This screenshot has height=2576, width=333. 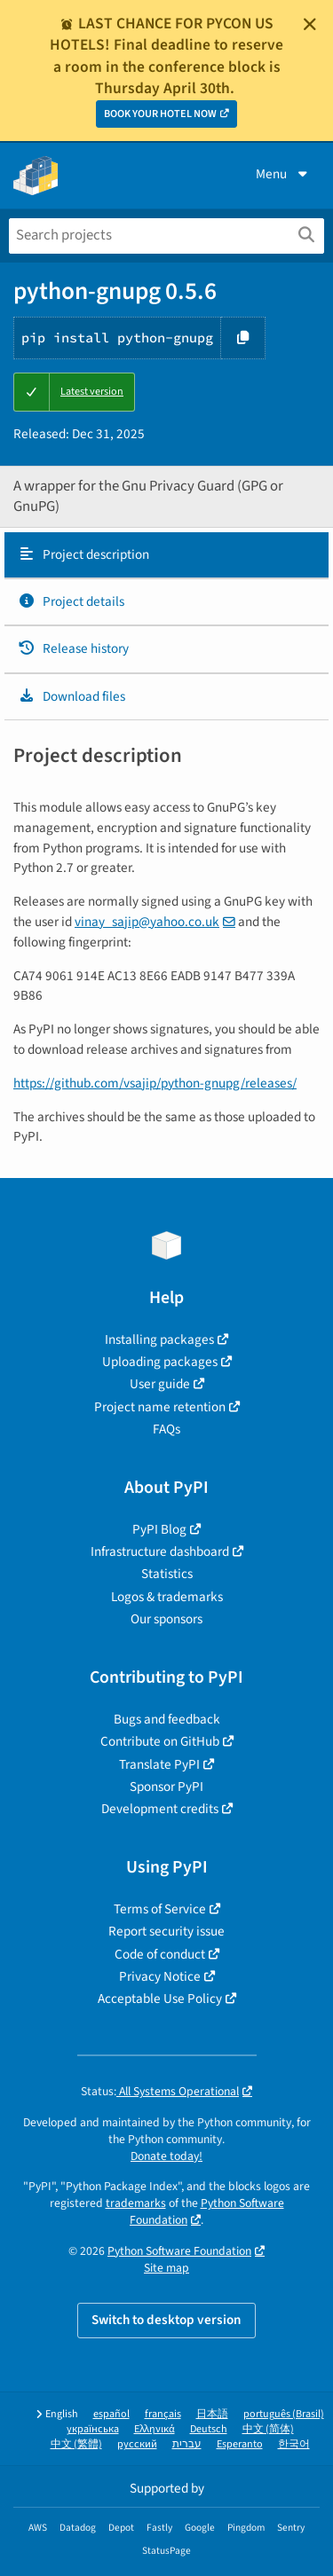 I want to click on Project description [Project description. Focus will be moved to the description.], so click(x=83, y=554).